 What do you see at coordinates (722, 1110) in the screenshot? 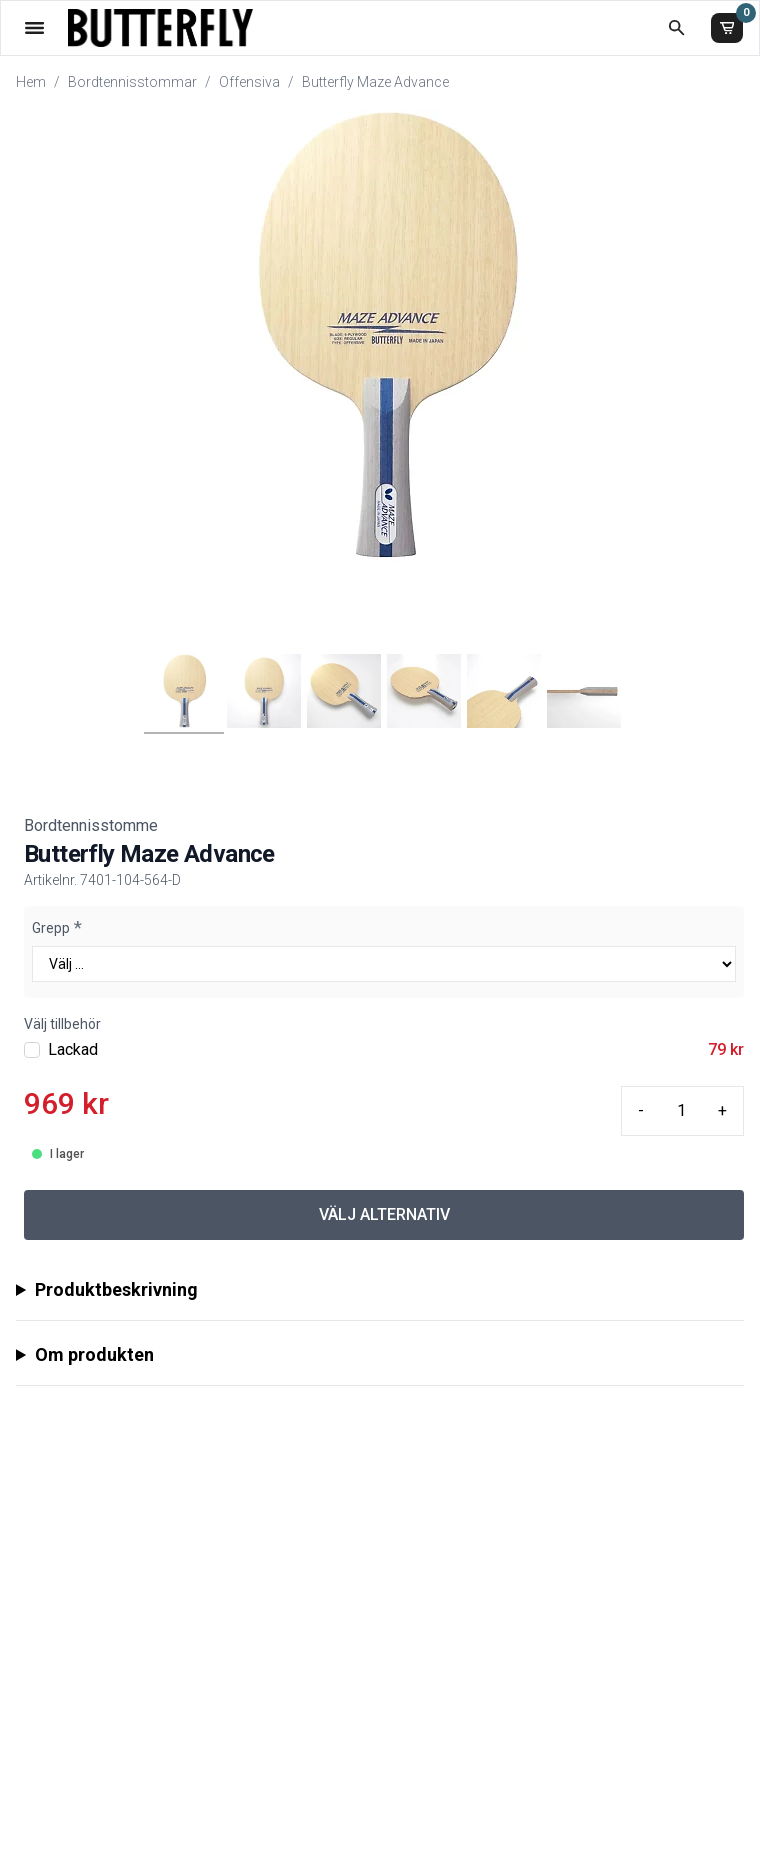
I see `+ [Plus quantity]` at bounding box center [722, 1110].